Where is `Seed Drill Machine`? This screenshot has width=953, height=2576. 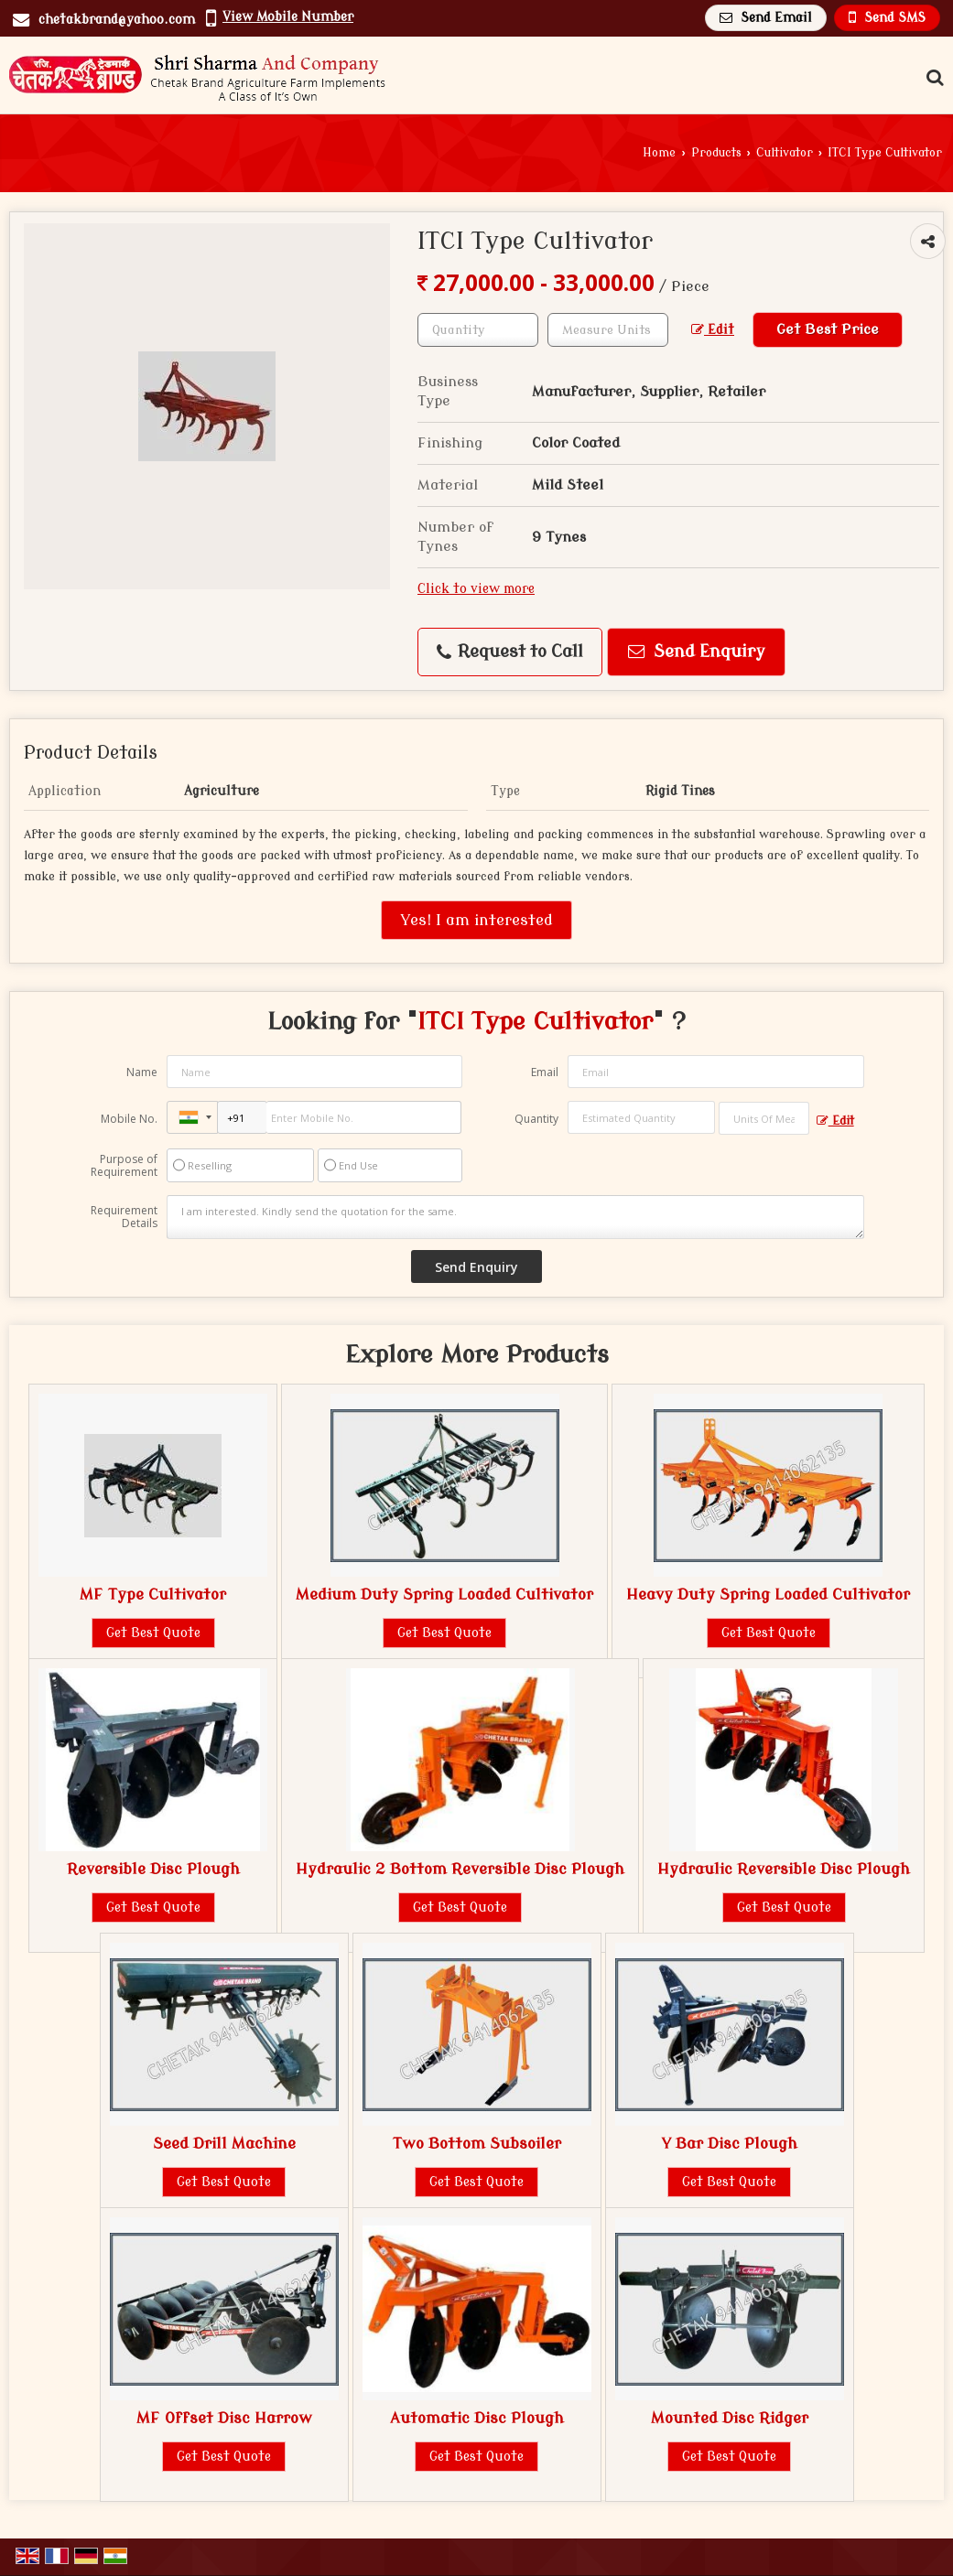
Seed Drill Machine is located at coordinates (224, 2143).